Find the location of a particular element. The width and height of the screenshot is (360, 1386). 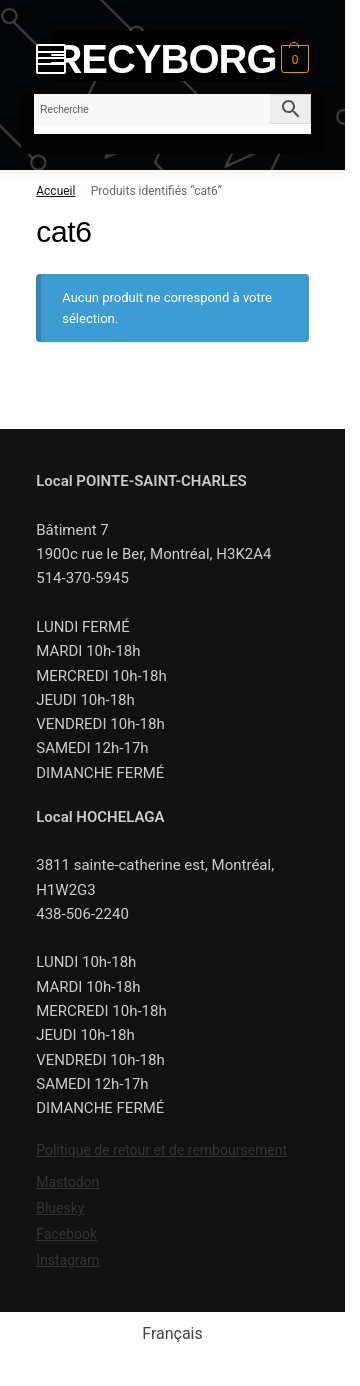

[menuitem] is located at coordinates (172, 1334).